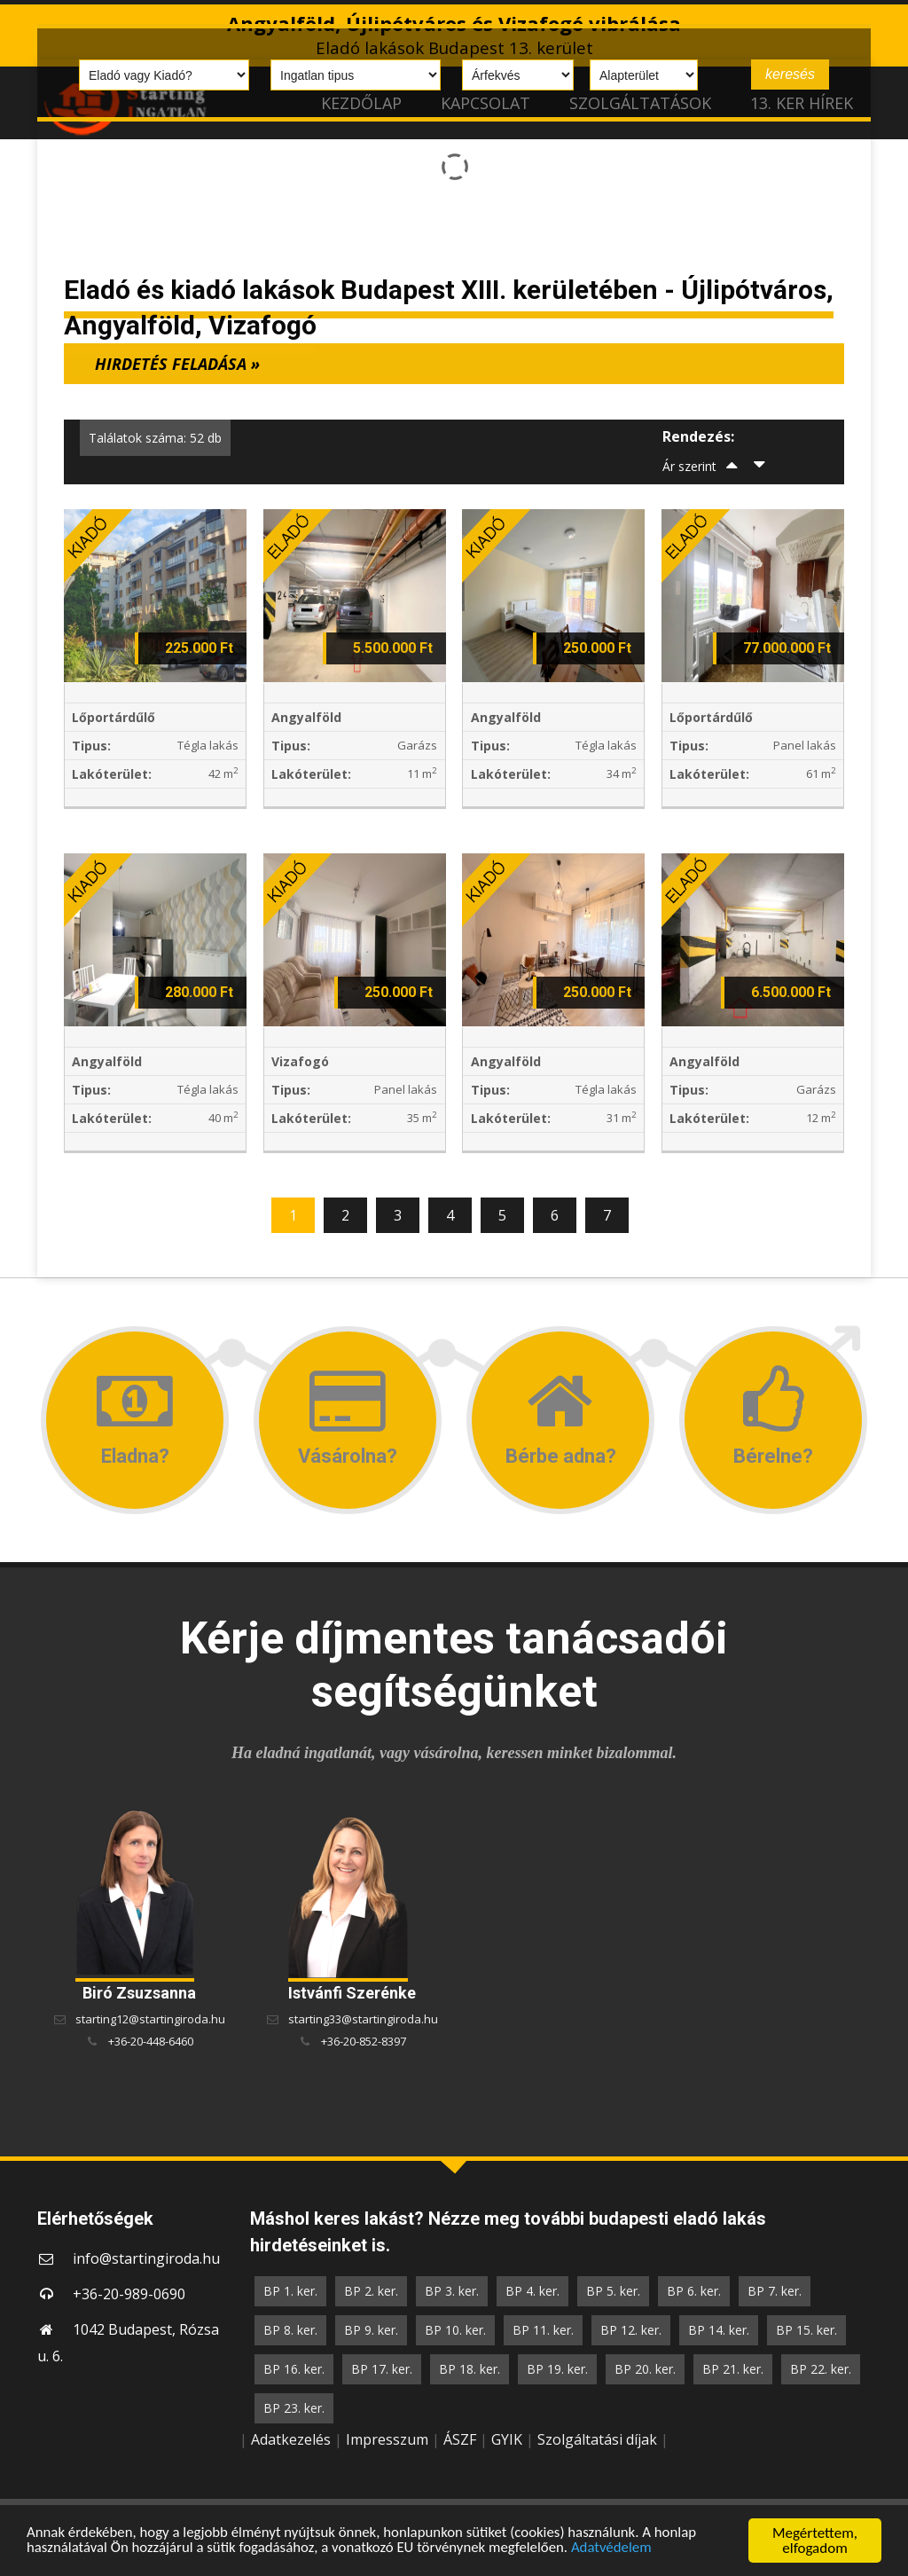 This screenshot has width=908, height=2576. Describe the element at coordinates (506, 2439) in the screenshot. I see `GYIK` at that location.